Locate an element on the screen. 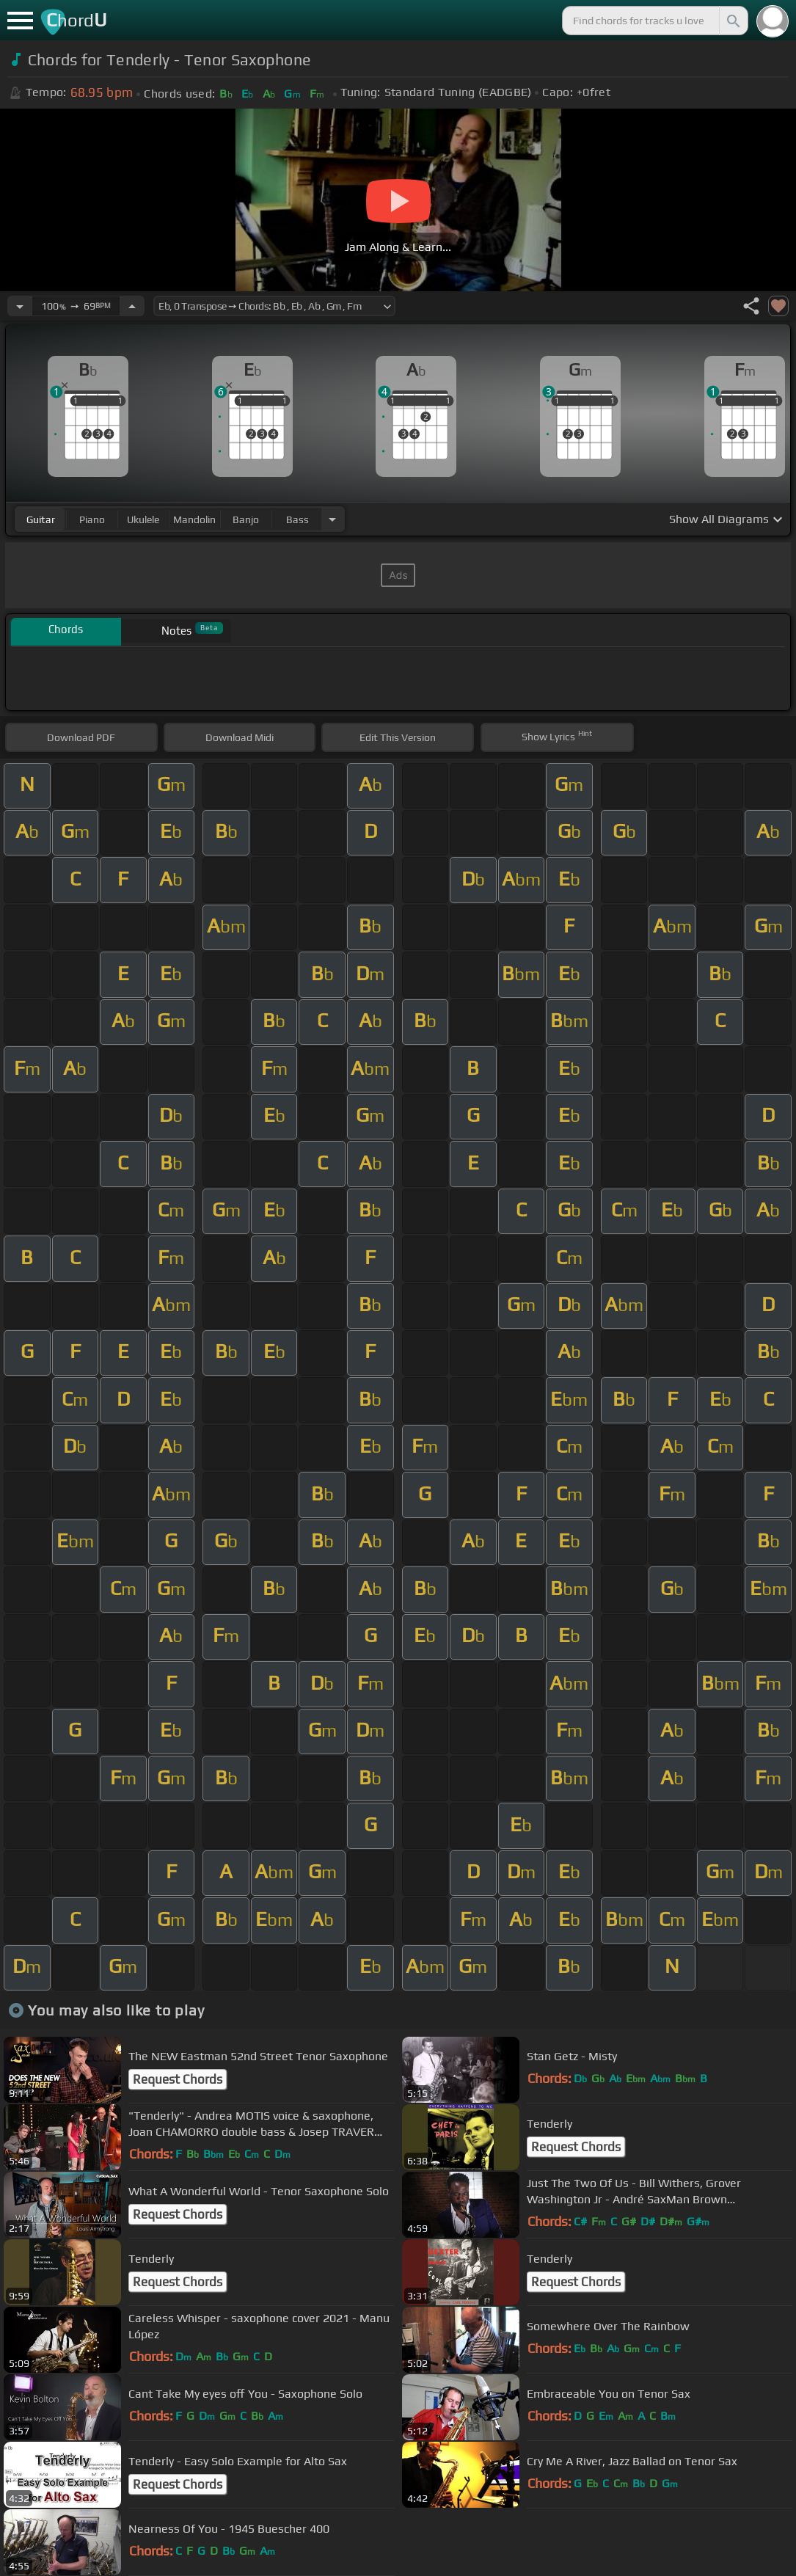  [Search] is located at coordinates (732, 20).